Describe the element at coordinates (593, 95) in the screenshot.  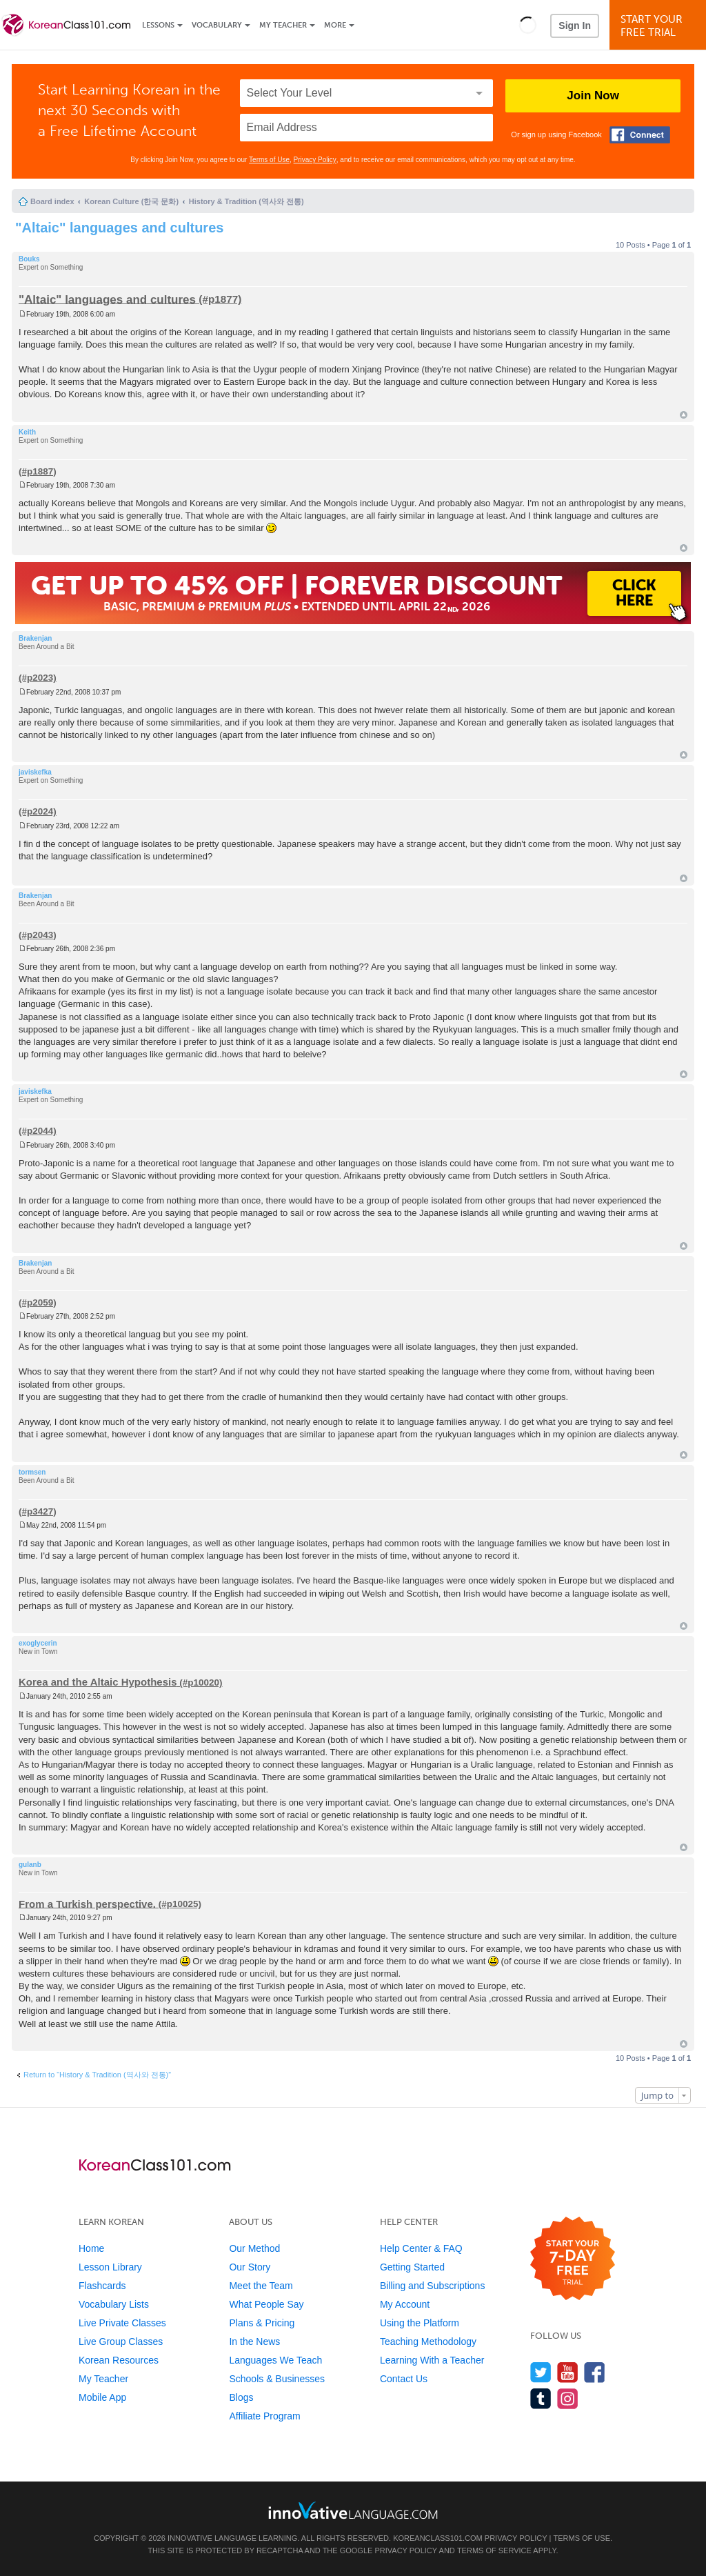
I see `Join Now` at that location.